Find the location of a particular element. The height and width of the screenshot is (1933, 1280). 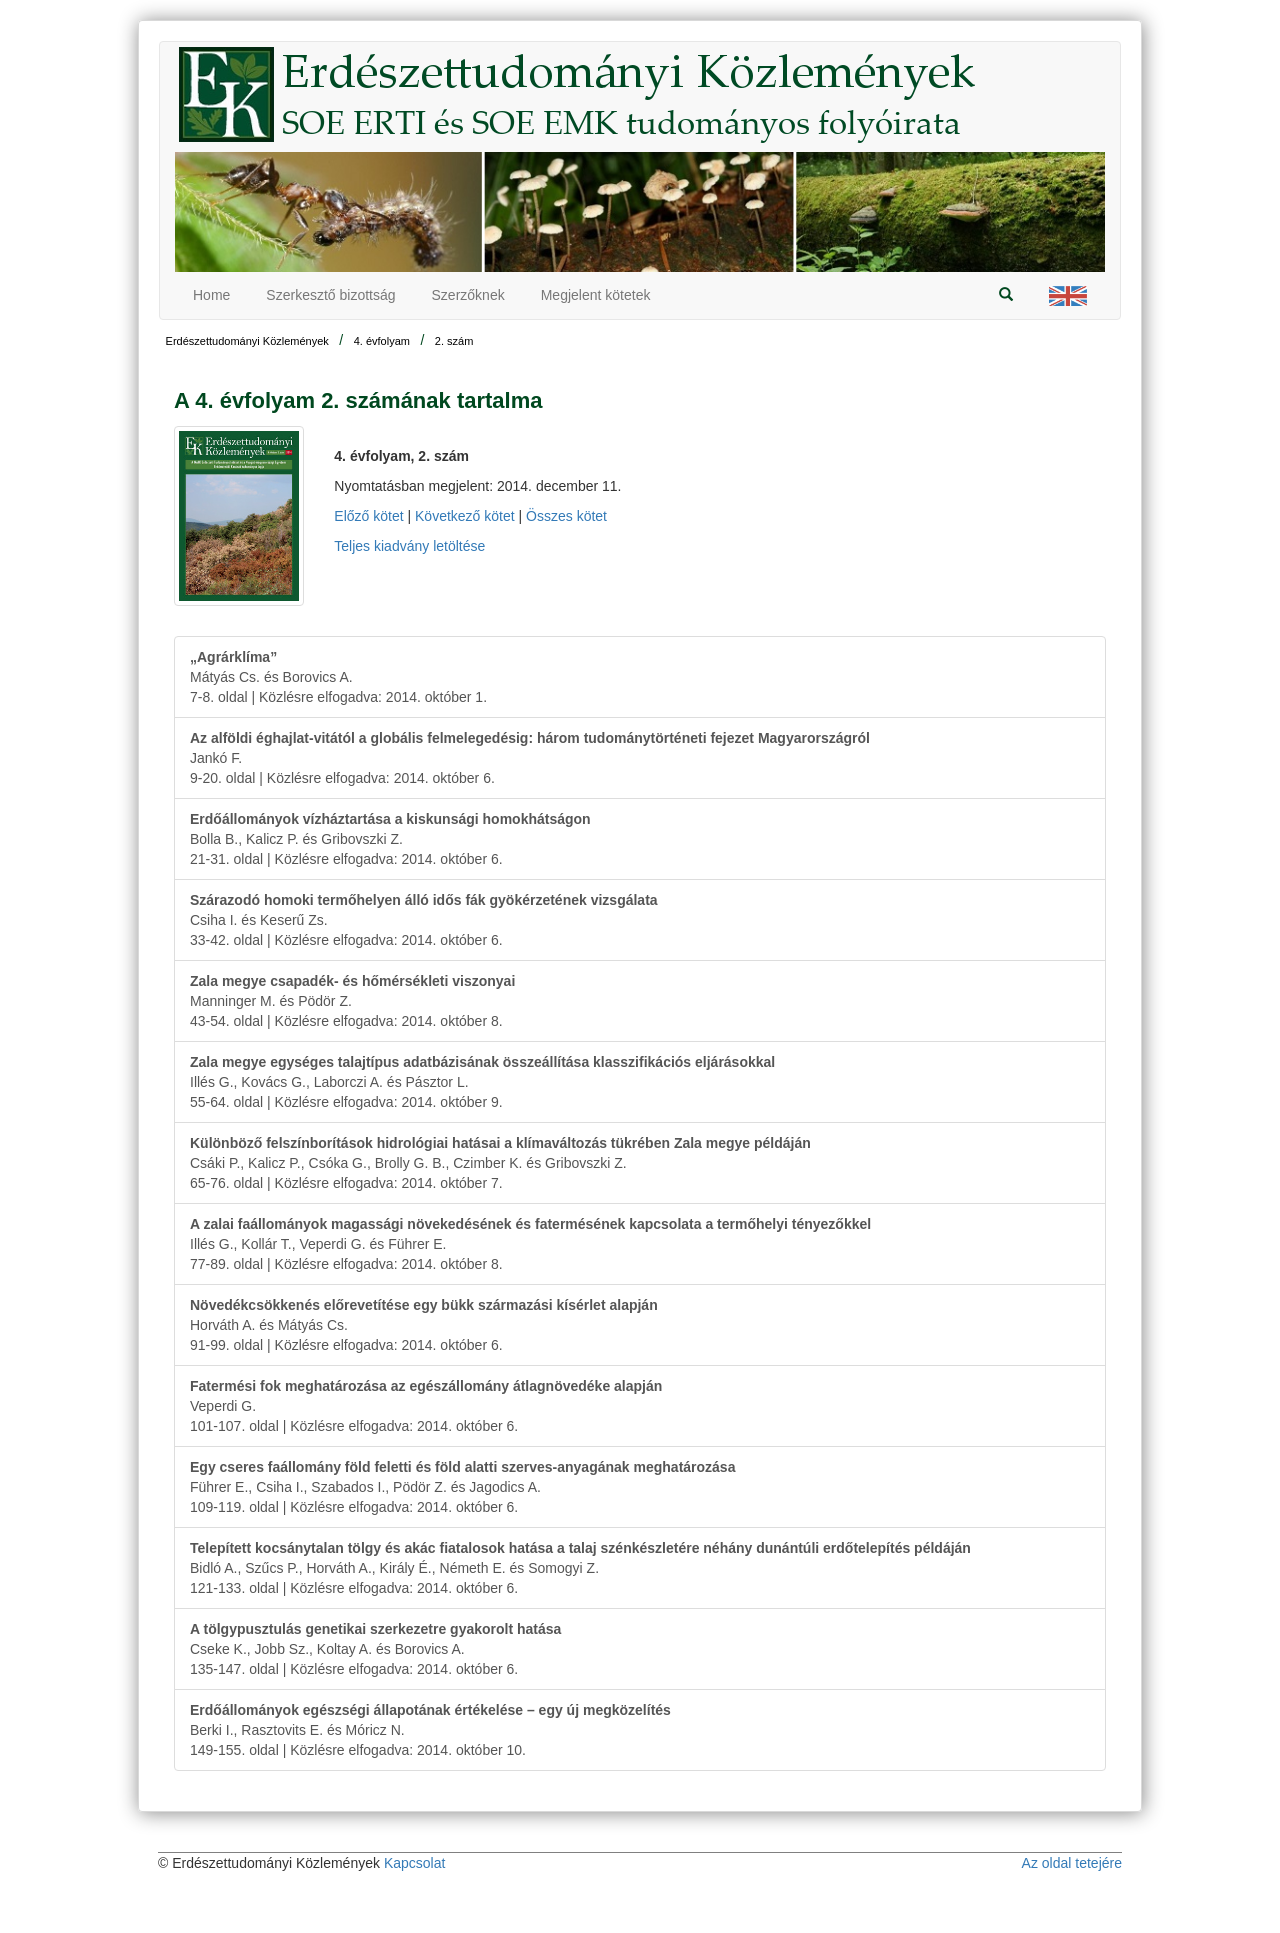

Manninger M. és Pödör Z.43-54. oldal | Közlésre elfogadva: 2014. október 8. is located at coordinates (352, 1001).